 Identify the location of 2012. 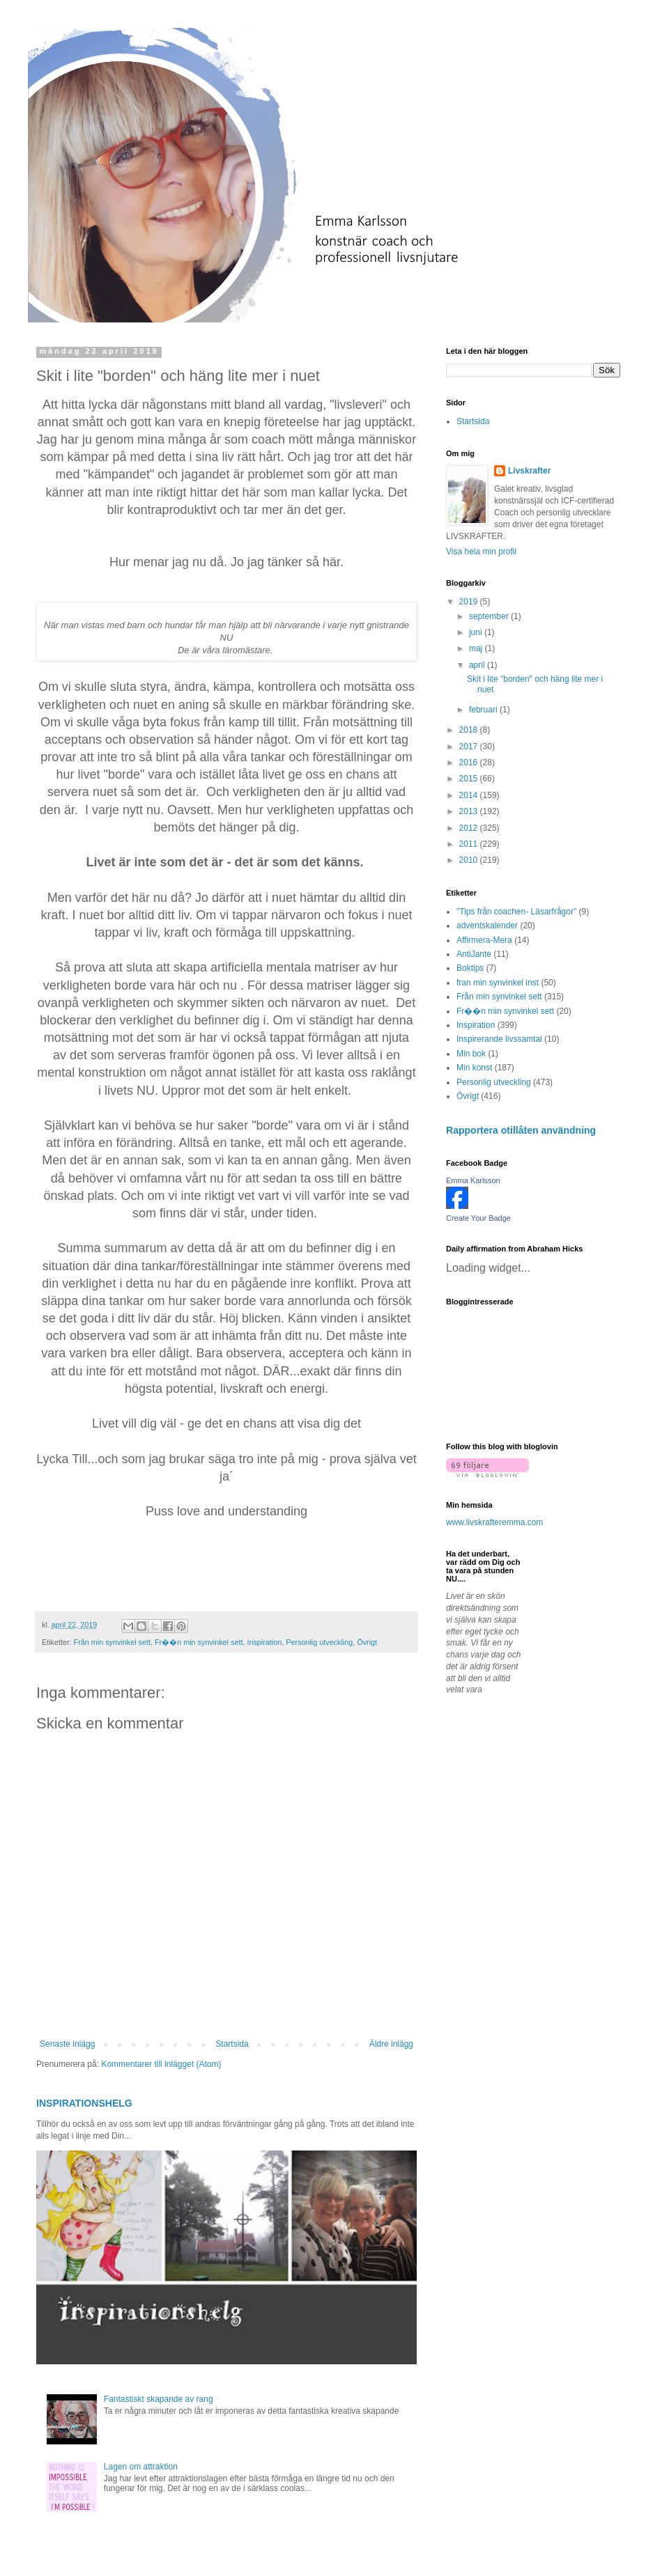
(469, 828).